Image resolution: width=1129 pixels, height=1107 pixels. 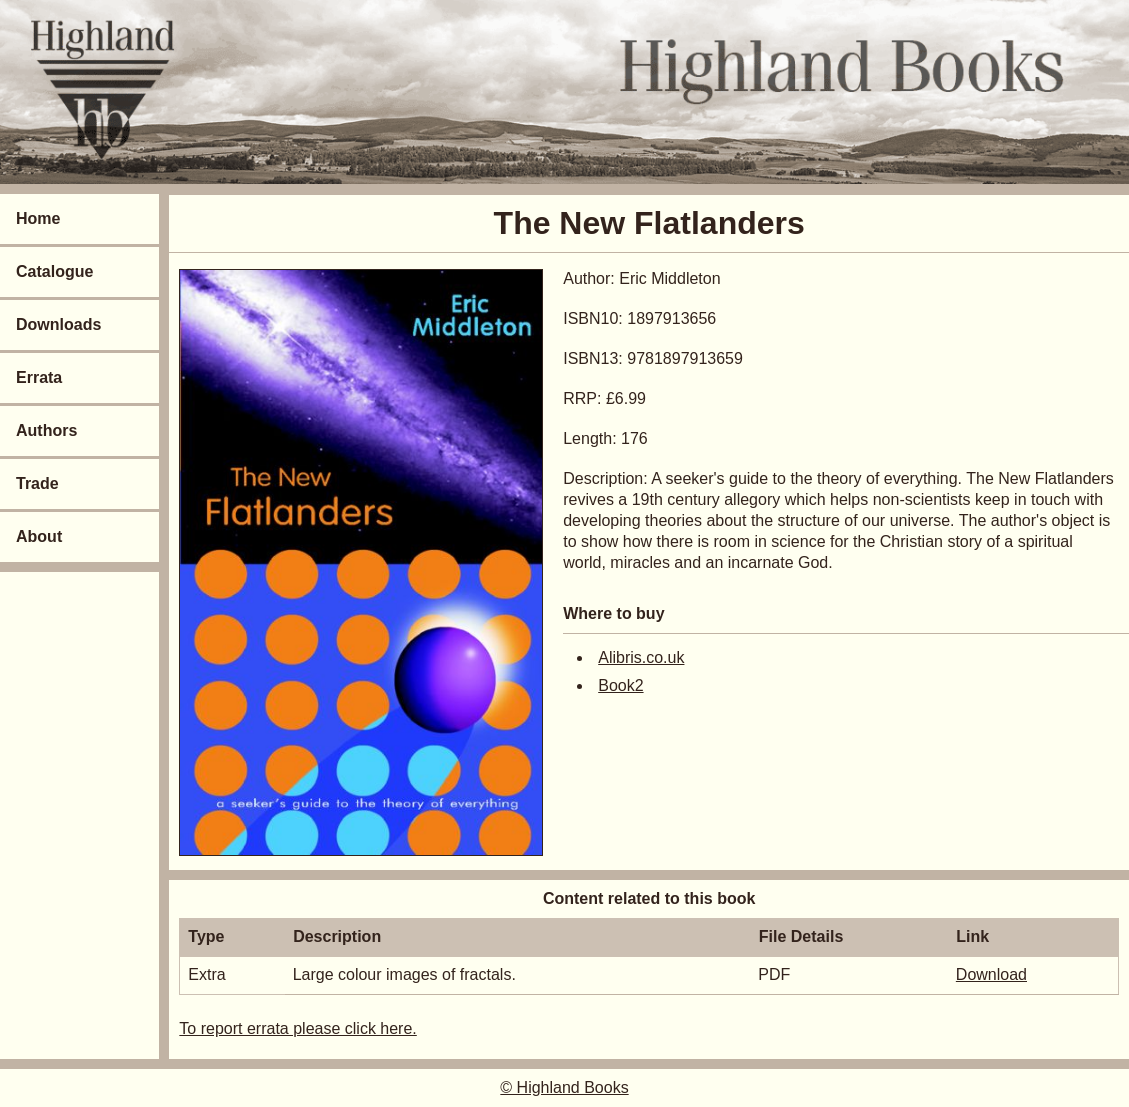 I want to click on About, so click(x=39, y=536).